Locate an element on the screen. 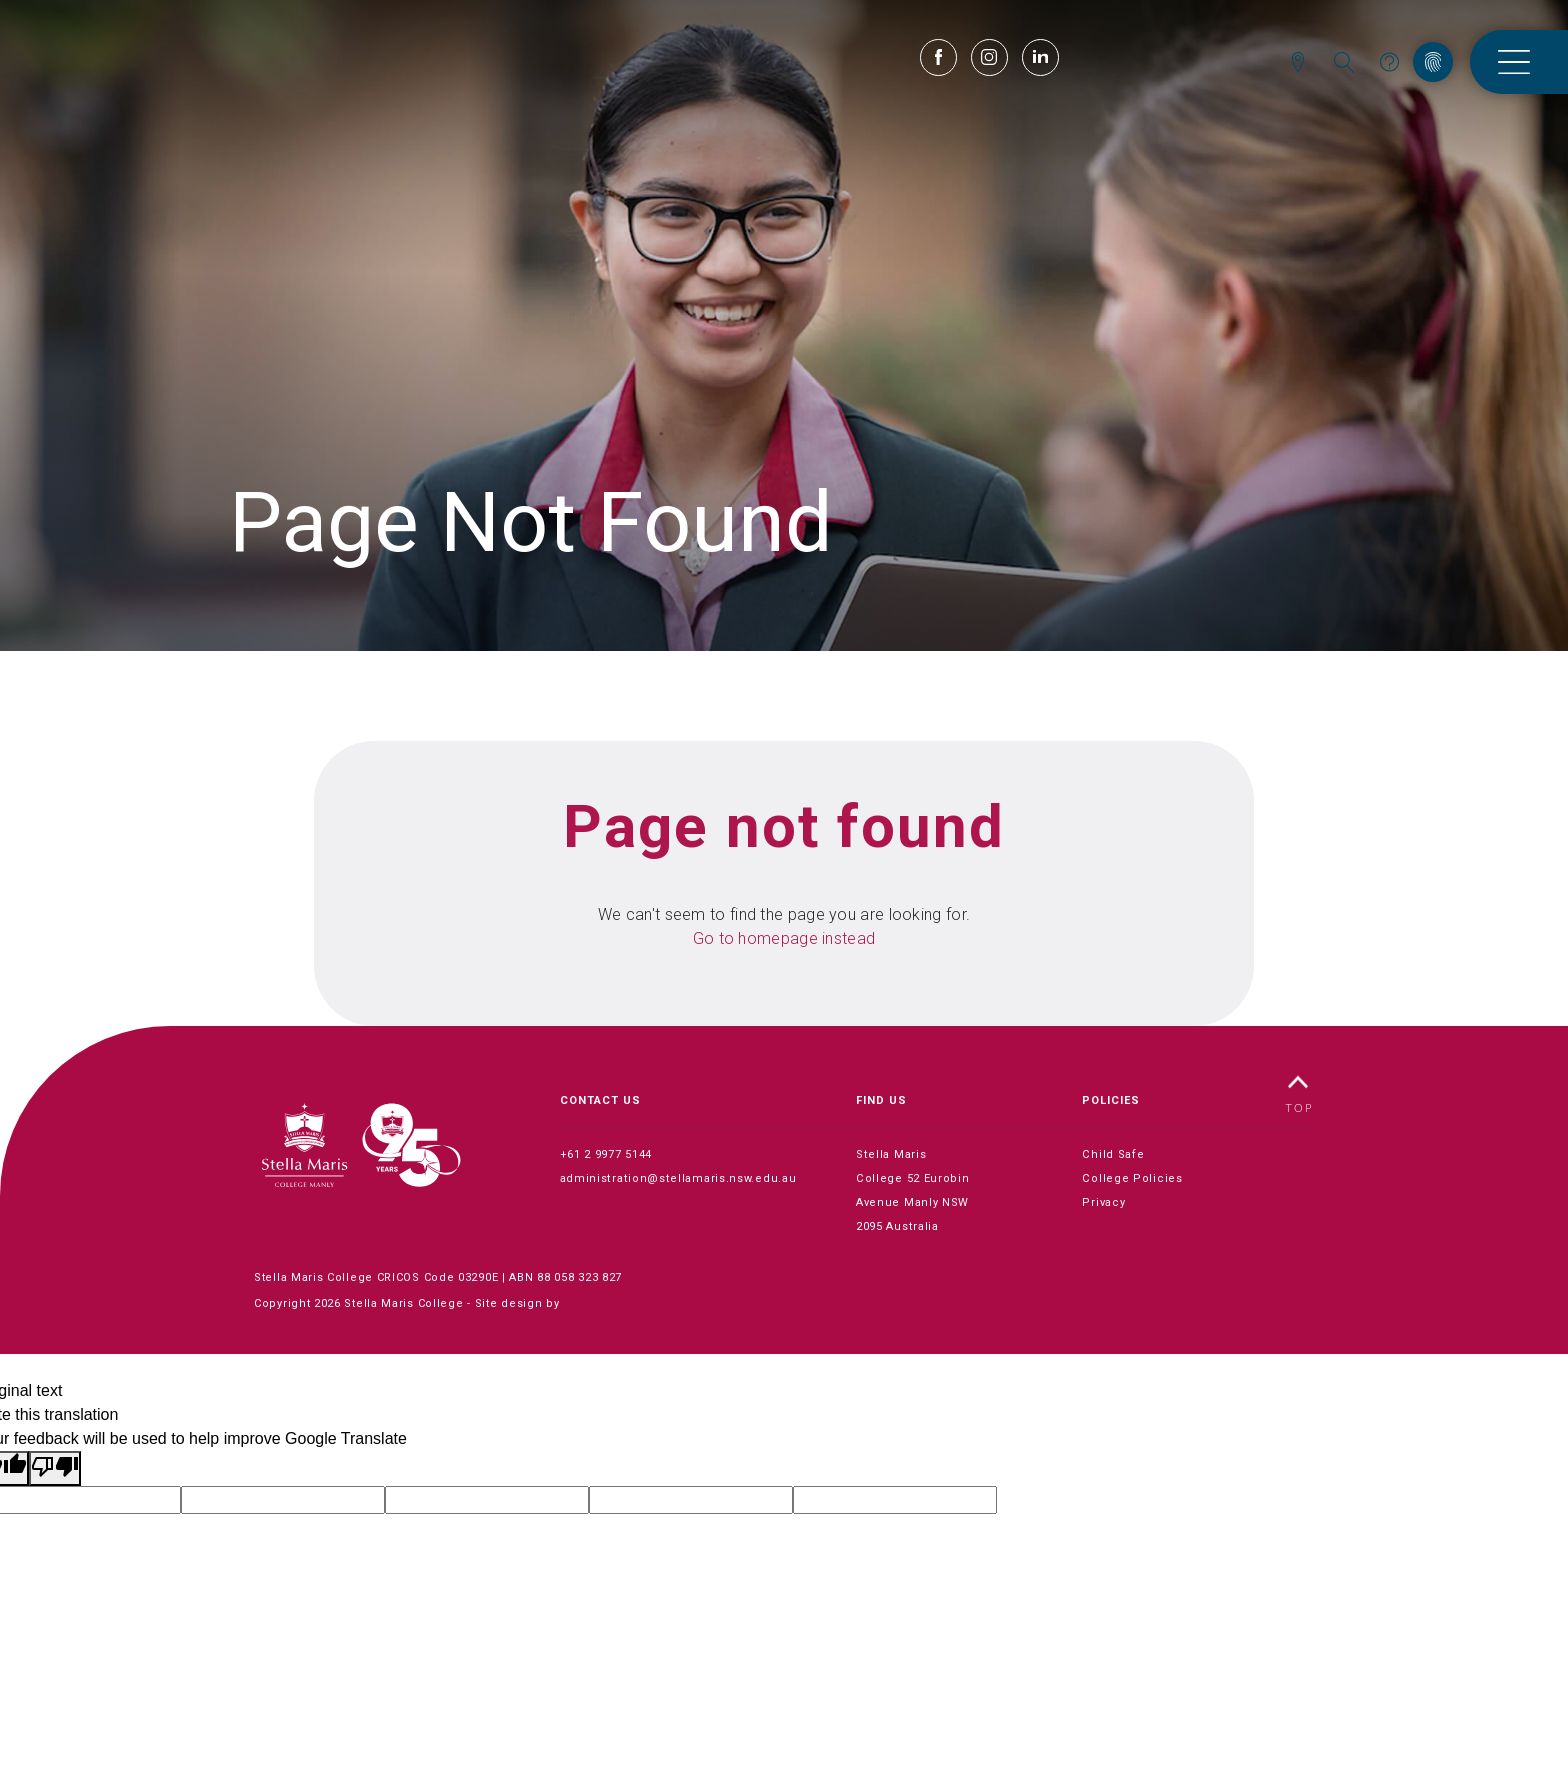  TOP is located at coordinates (1300, 1092).